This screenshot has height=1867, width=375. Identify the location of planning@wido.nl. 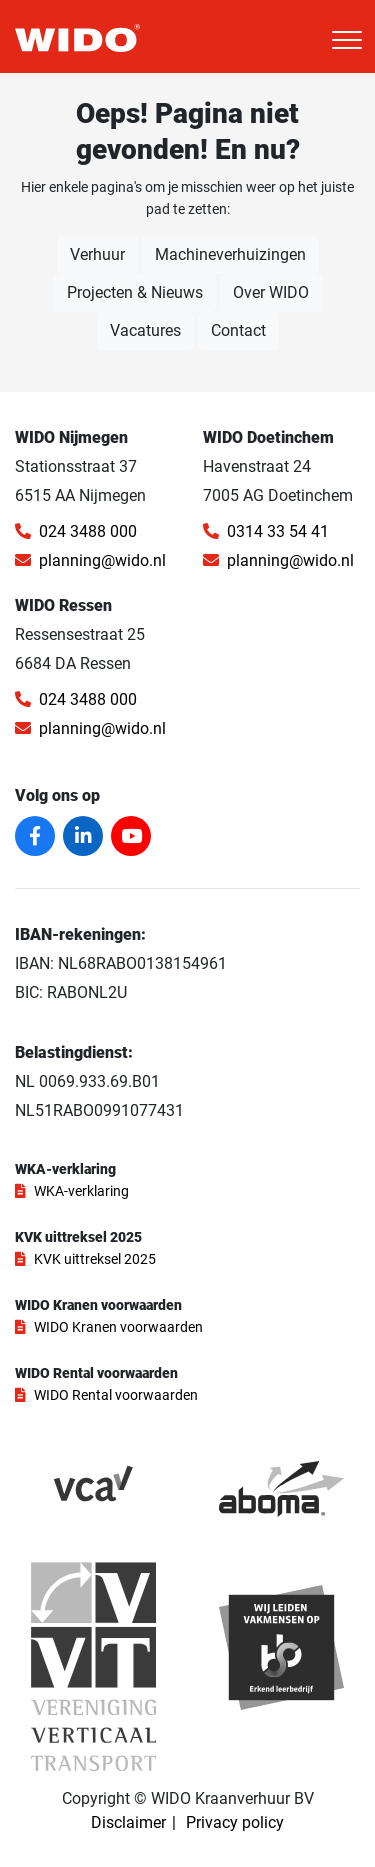
(90, 560).